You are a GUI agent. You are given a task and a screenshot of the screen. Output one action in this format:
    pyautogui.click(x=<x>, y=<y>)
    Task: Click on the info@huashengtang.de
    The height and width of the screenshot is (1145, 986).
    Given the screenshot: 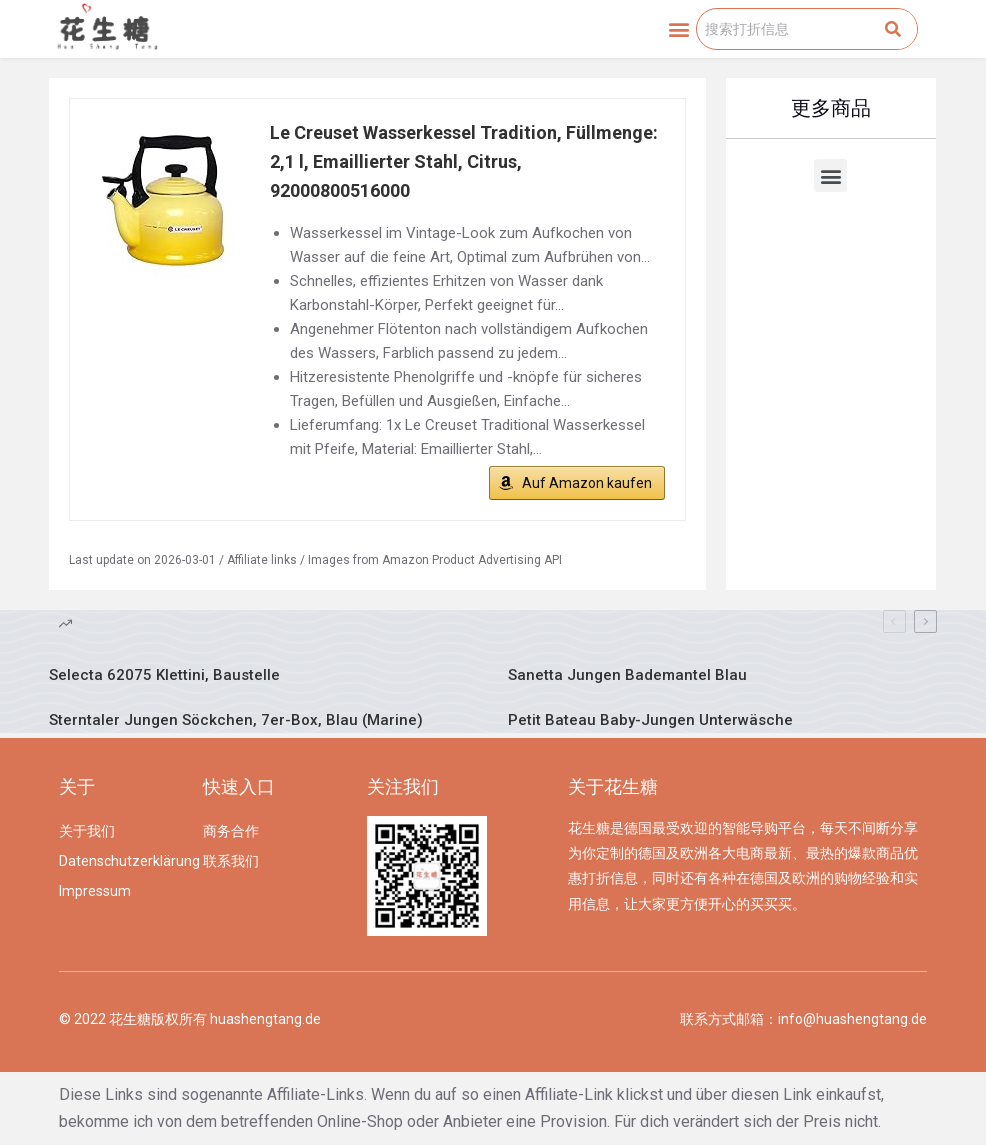 What is the action you would take?
    pyautogui.click(x=852, y=1019)
    